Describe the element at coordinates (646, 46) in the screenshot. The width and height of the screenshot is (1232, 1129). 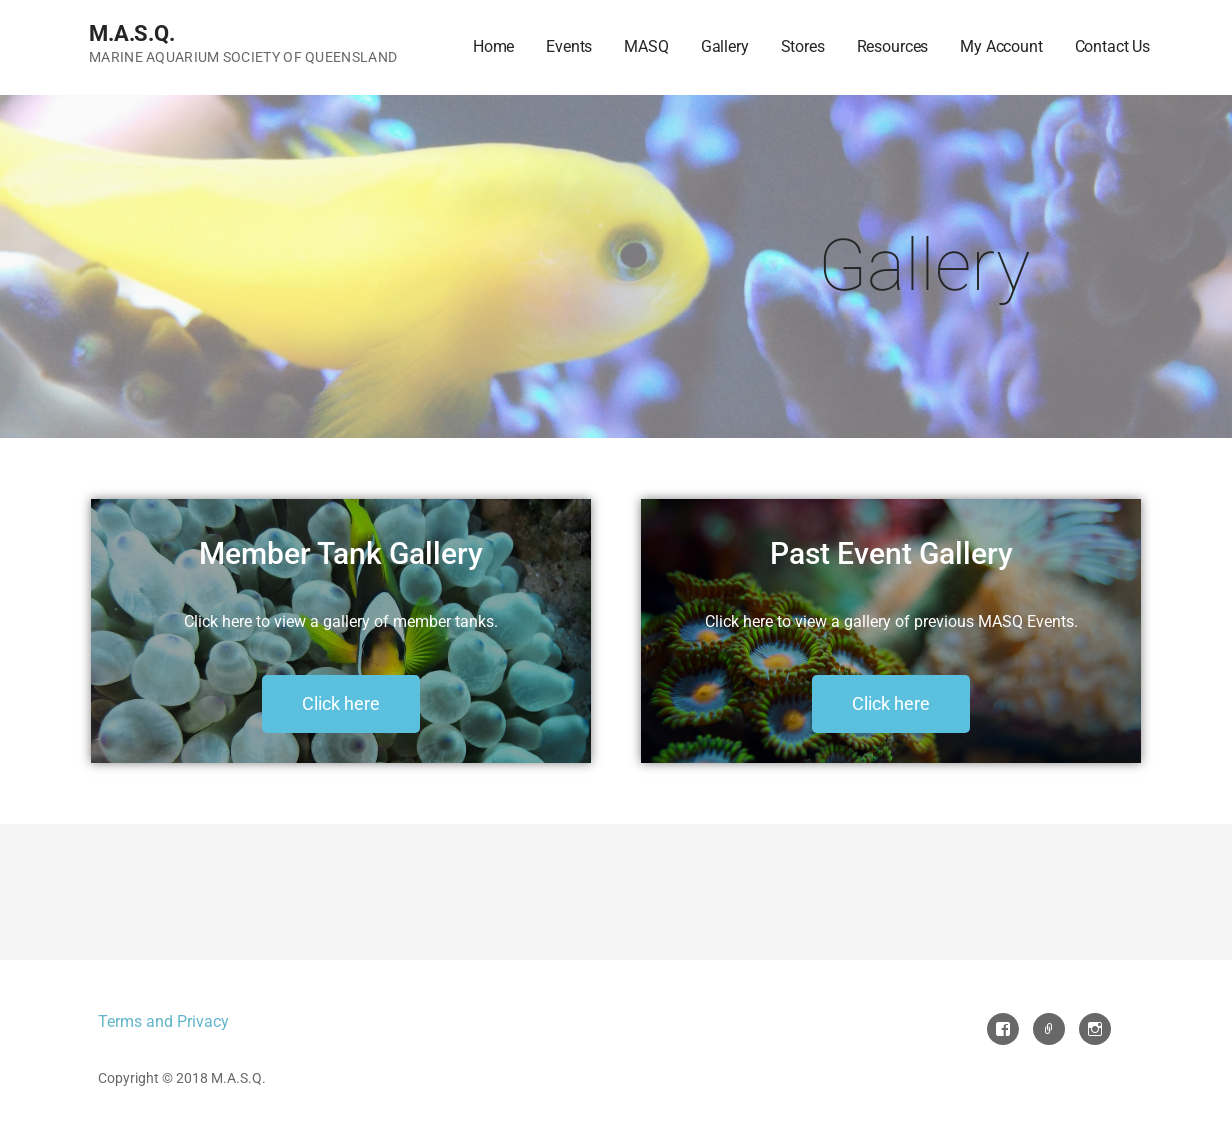
I see `MASQ` at that location.